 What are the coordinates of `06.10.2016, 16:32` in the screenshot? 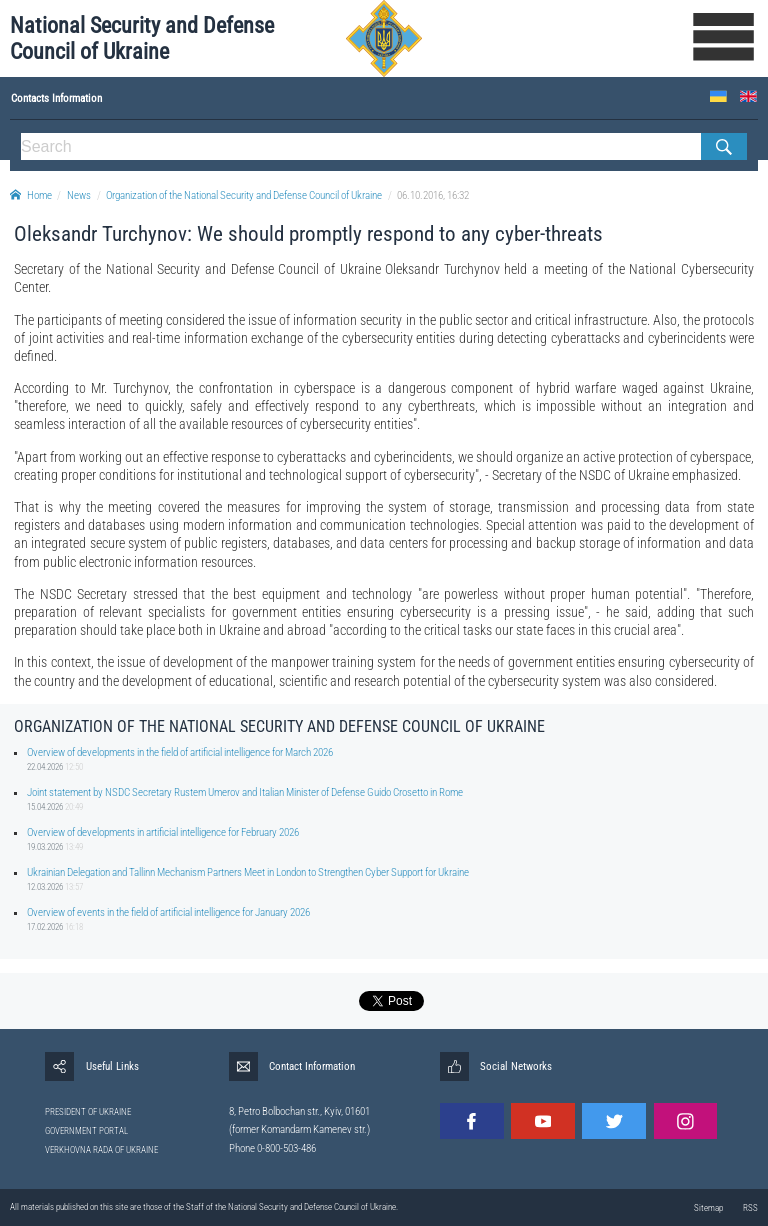 It's located at (433, 195).